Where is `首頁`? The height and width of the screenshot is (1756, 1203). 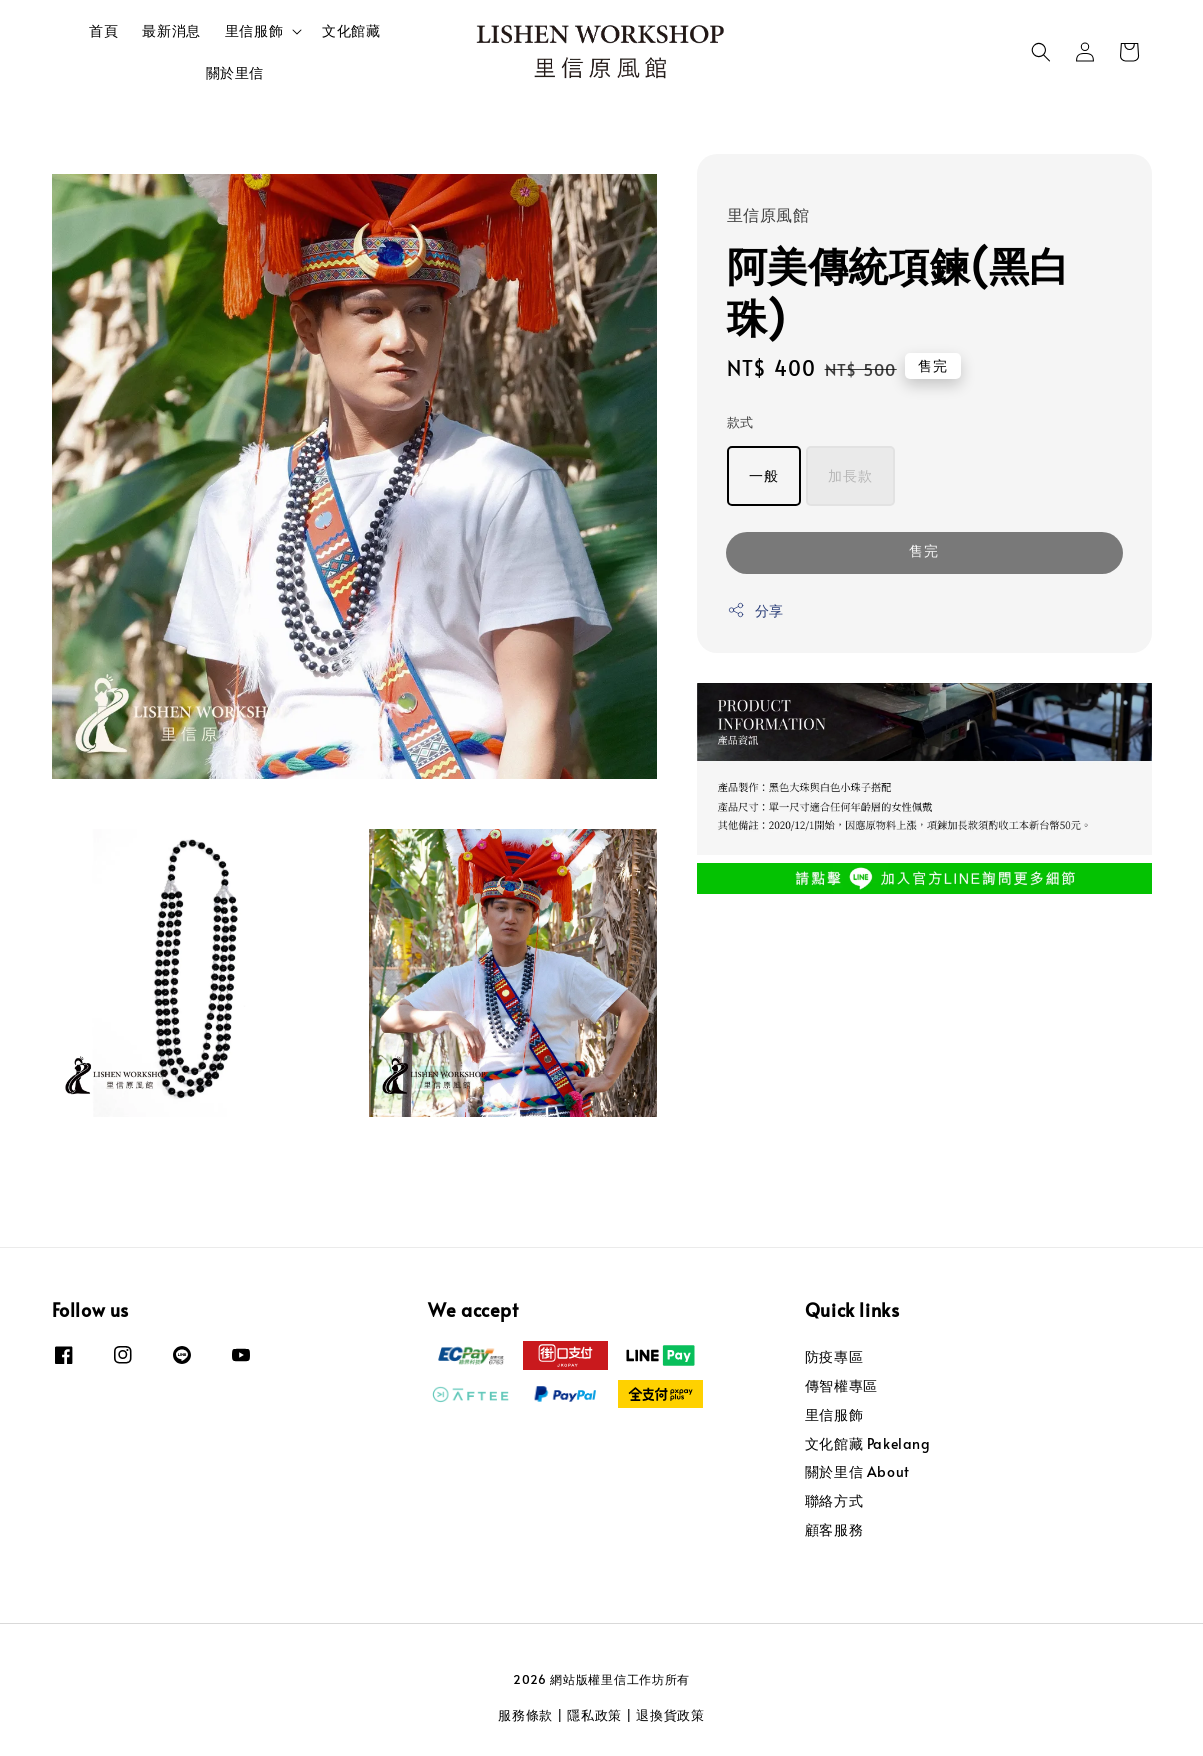
首頁 is located at coordinates (103, 30).